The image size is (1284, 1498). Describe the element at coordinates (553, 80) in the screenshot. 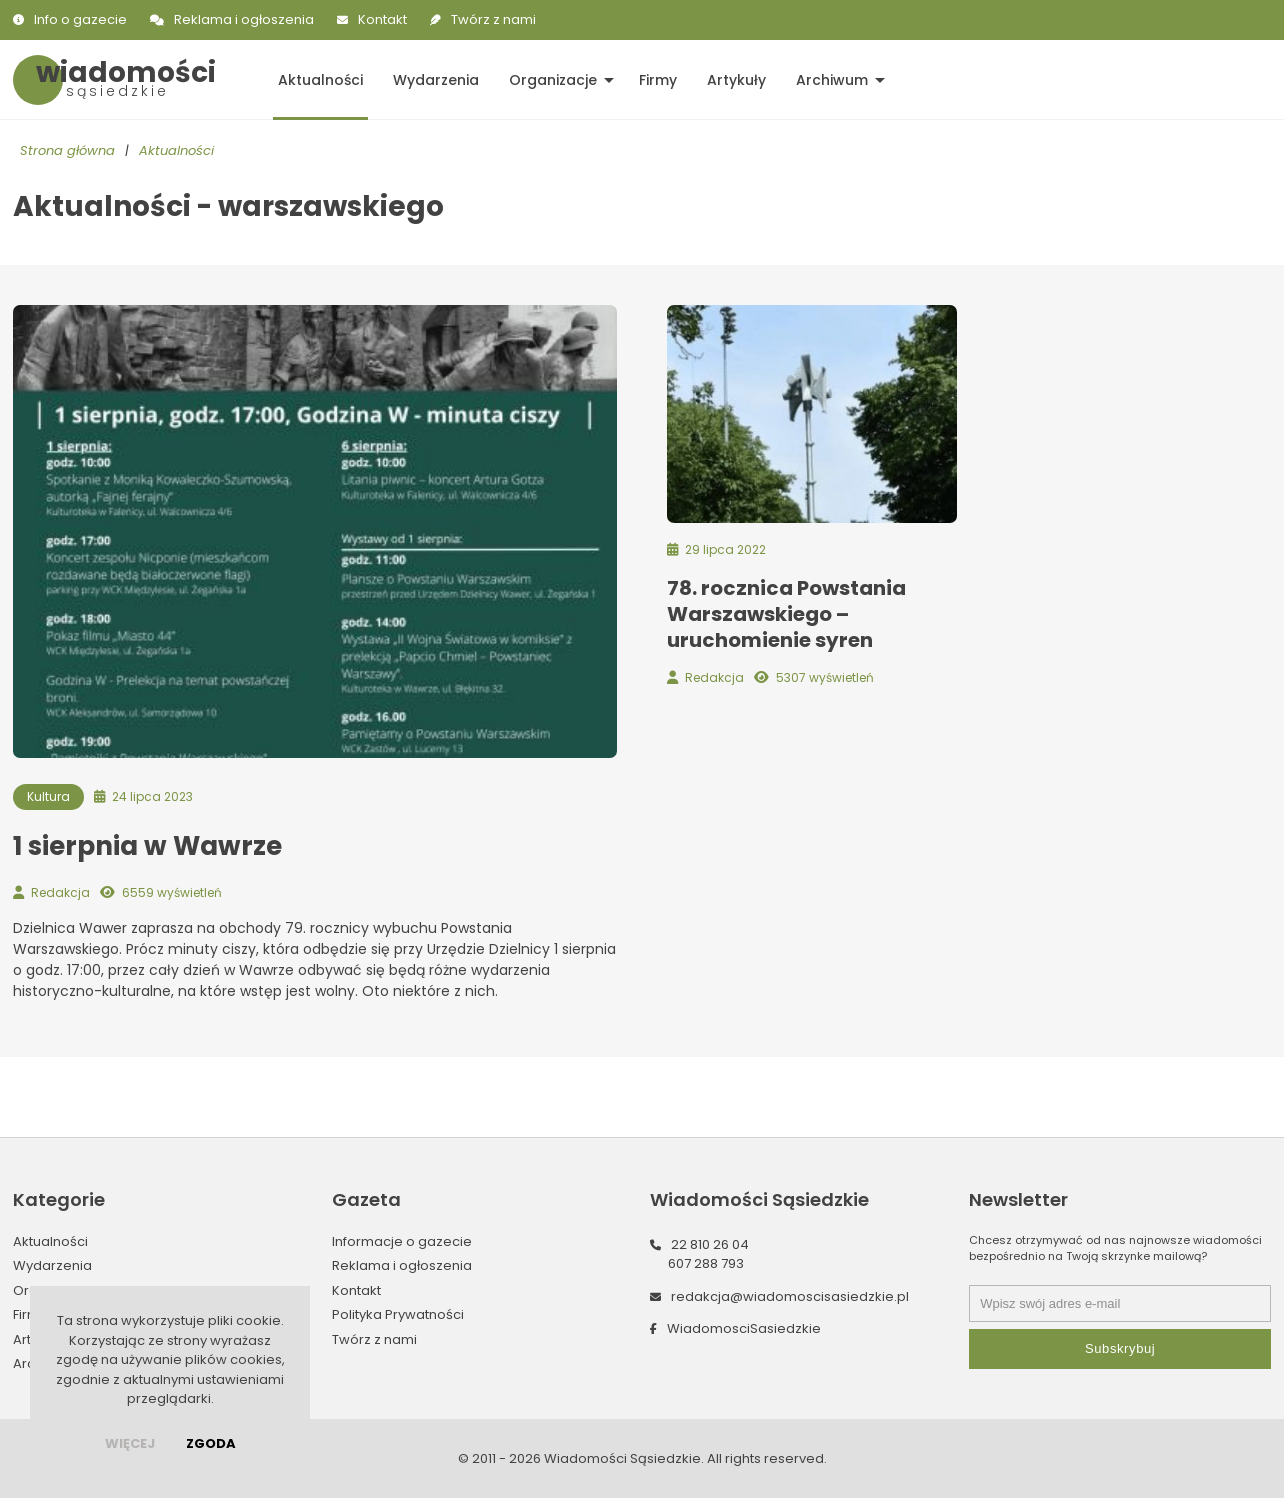

I see `Organizacje` at that location.